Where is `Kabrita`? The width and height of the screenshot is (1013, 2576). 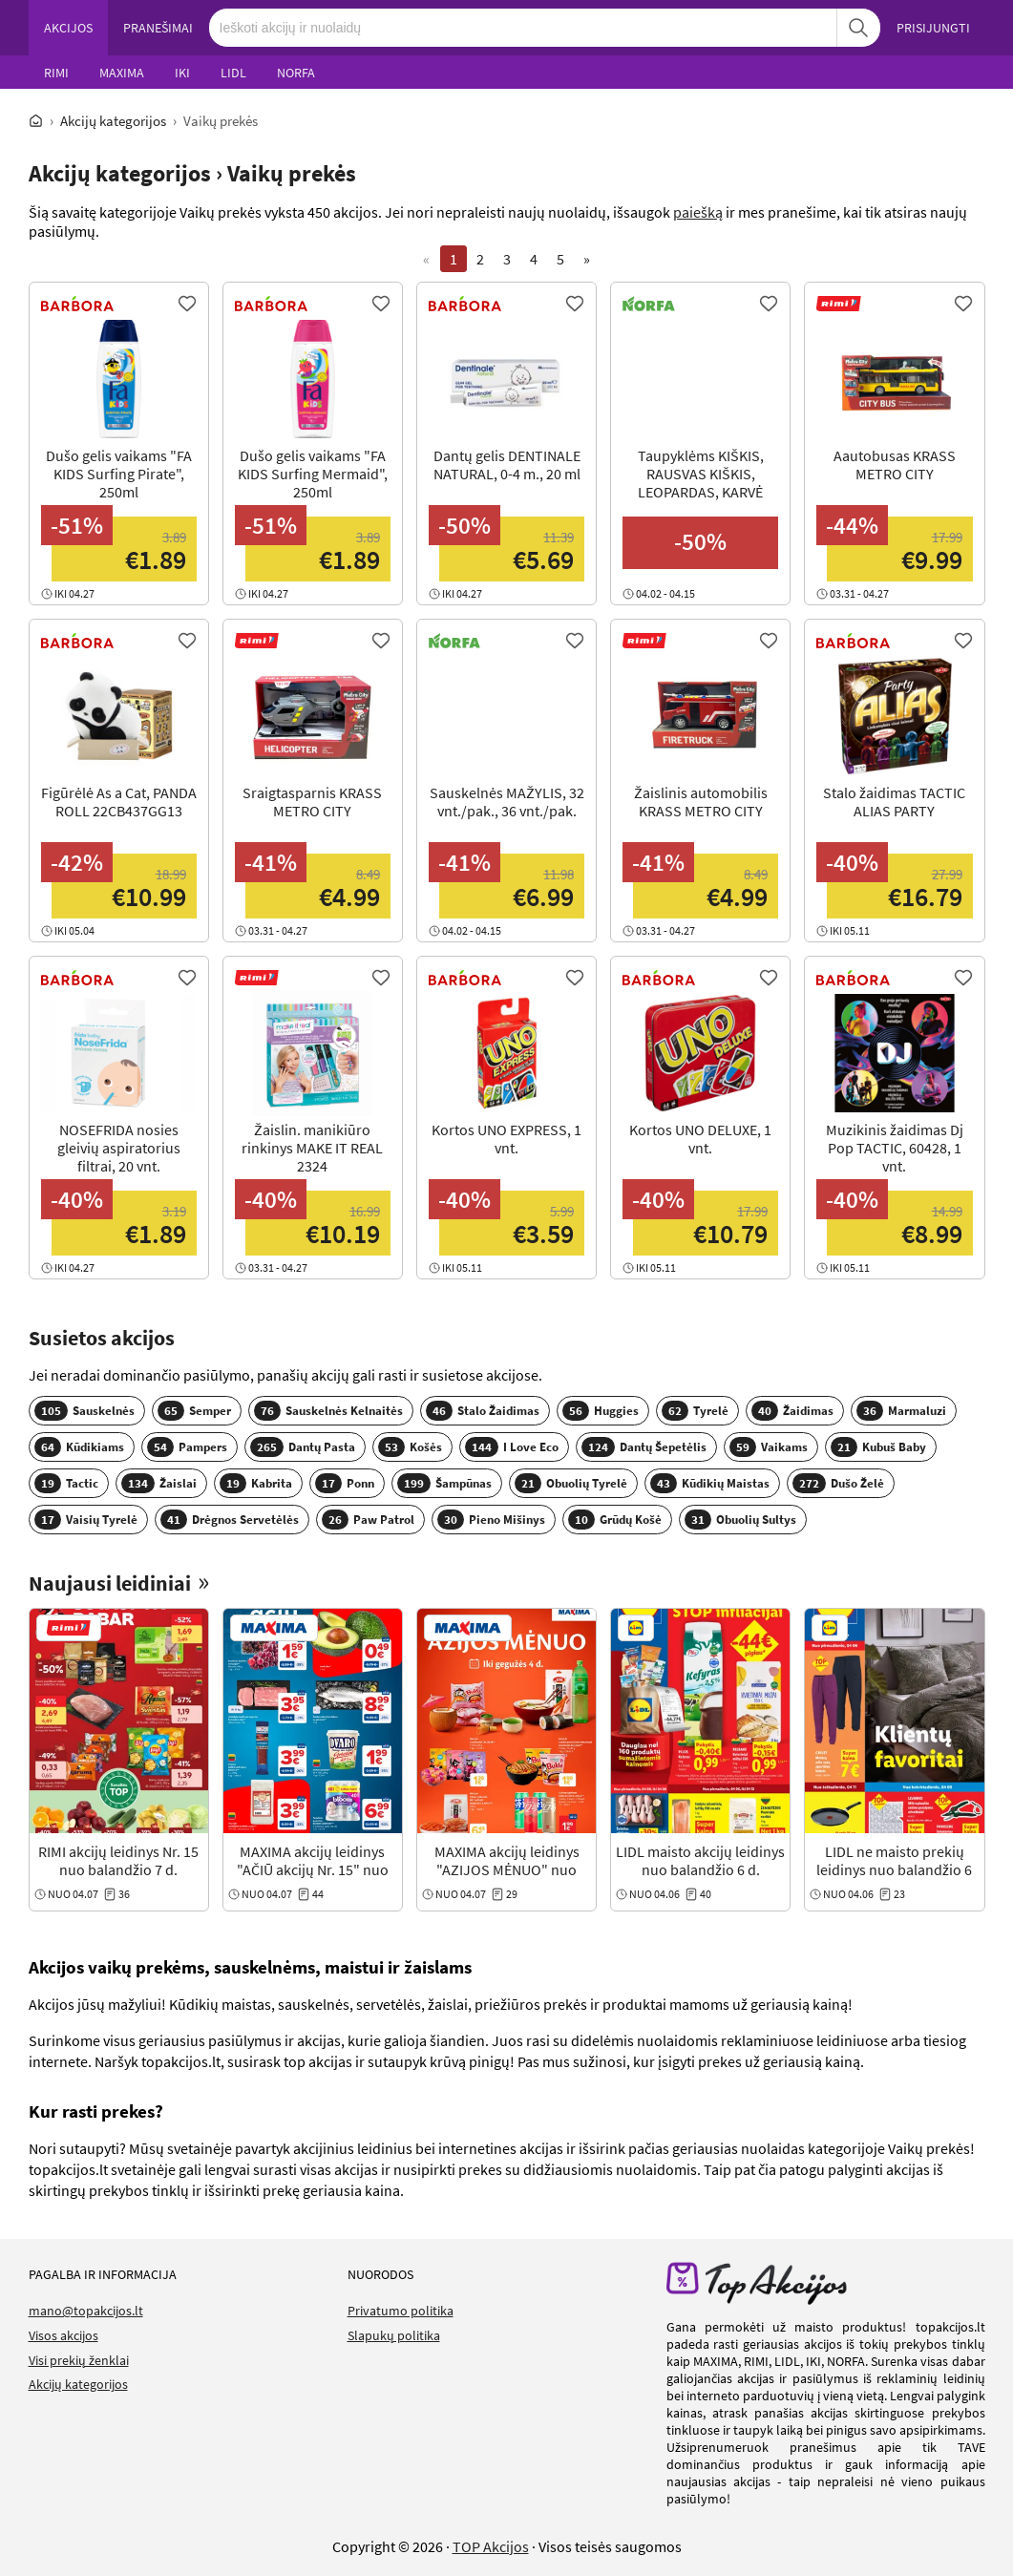
Kabrita is located at coordinates (256, 1483).